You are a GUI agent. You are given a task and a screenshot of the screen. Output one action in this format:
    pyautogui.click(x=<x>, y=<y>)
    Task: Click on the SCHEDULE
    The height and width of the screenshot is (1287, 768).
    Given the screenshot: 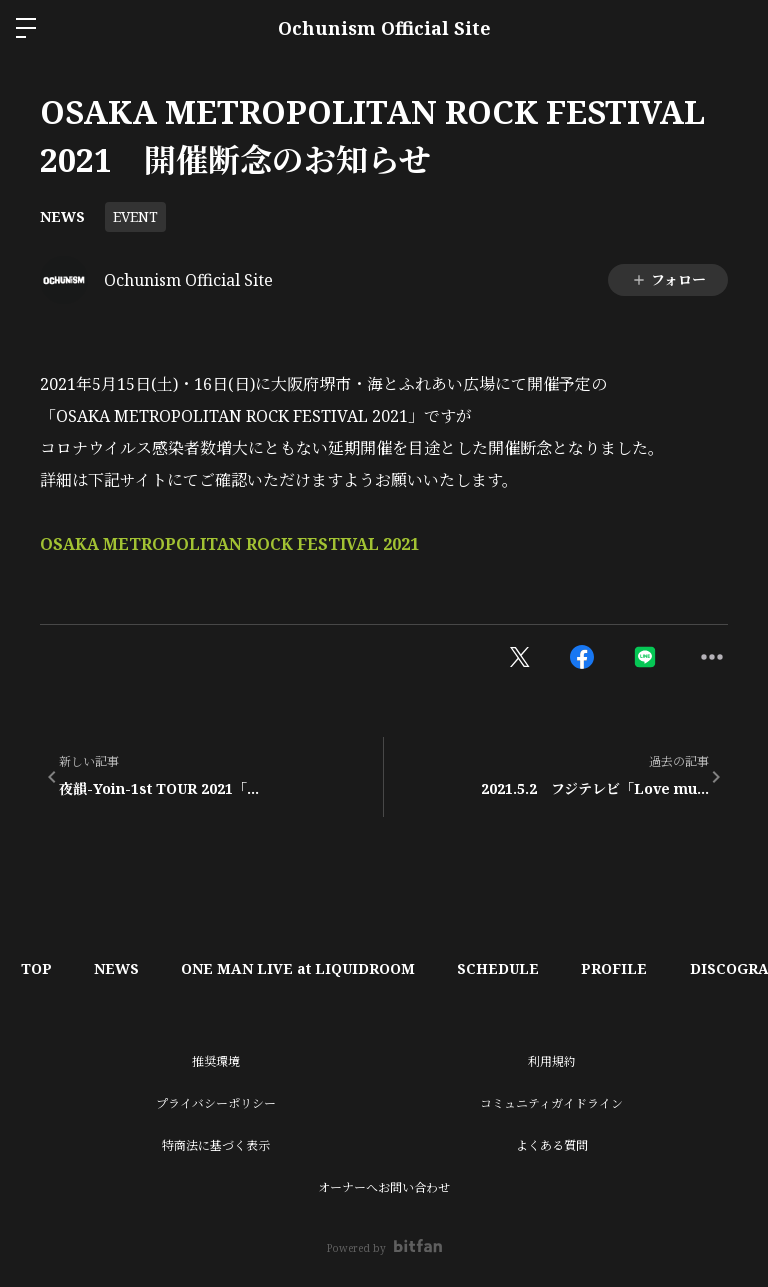 What is the action you would take?
    pyautogui.click(x=526, y=968)
    